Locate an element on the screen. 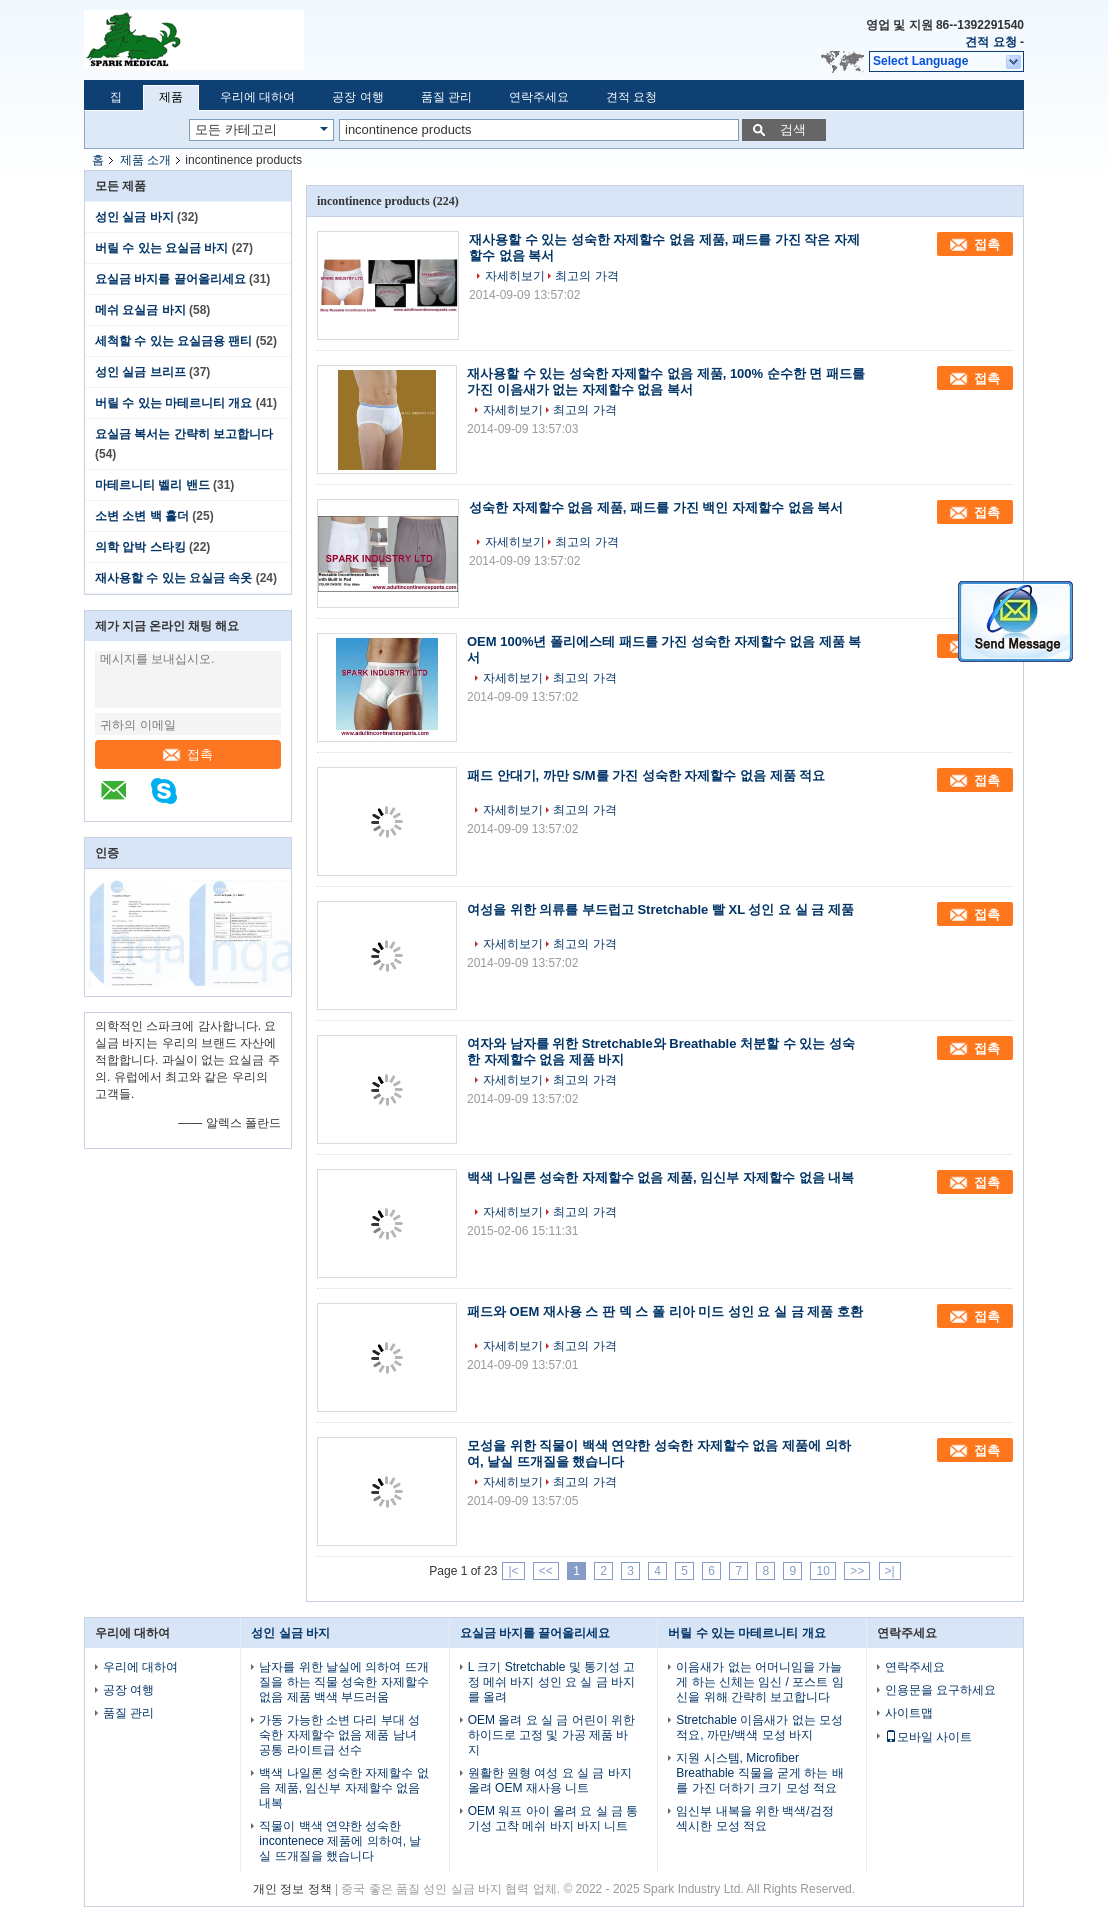  모바일 사이트 is located at coordinates (928, 1737).